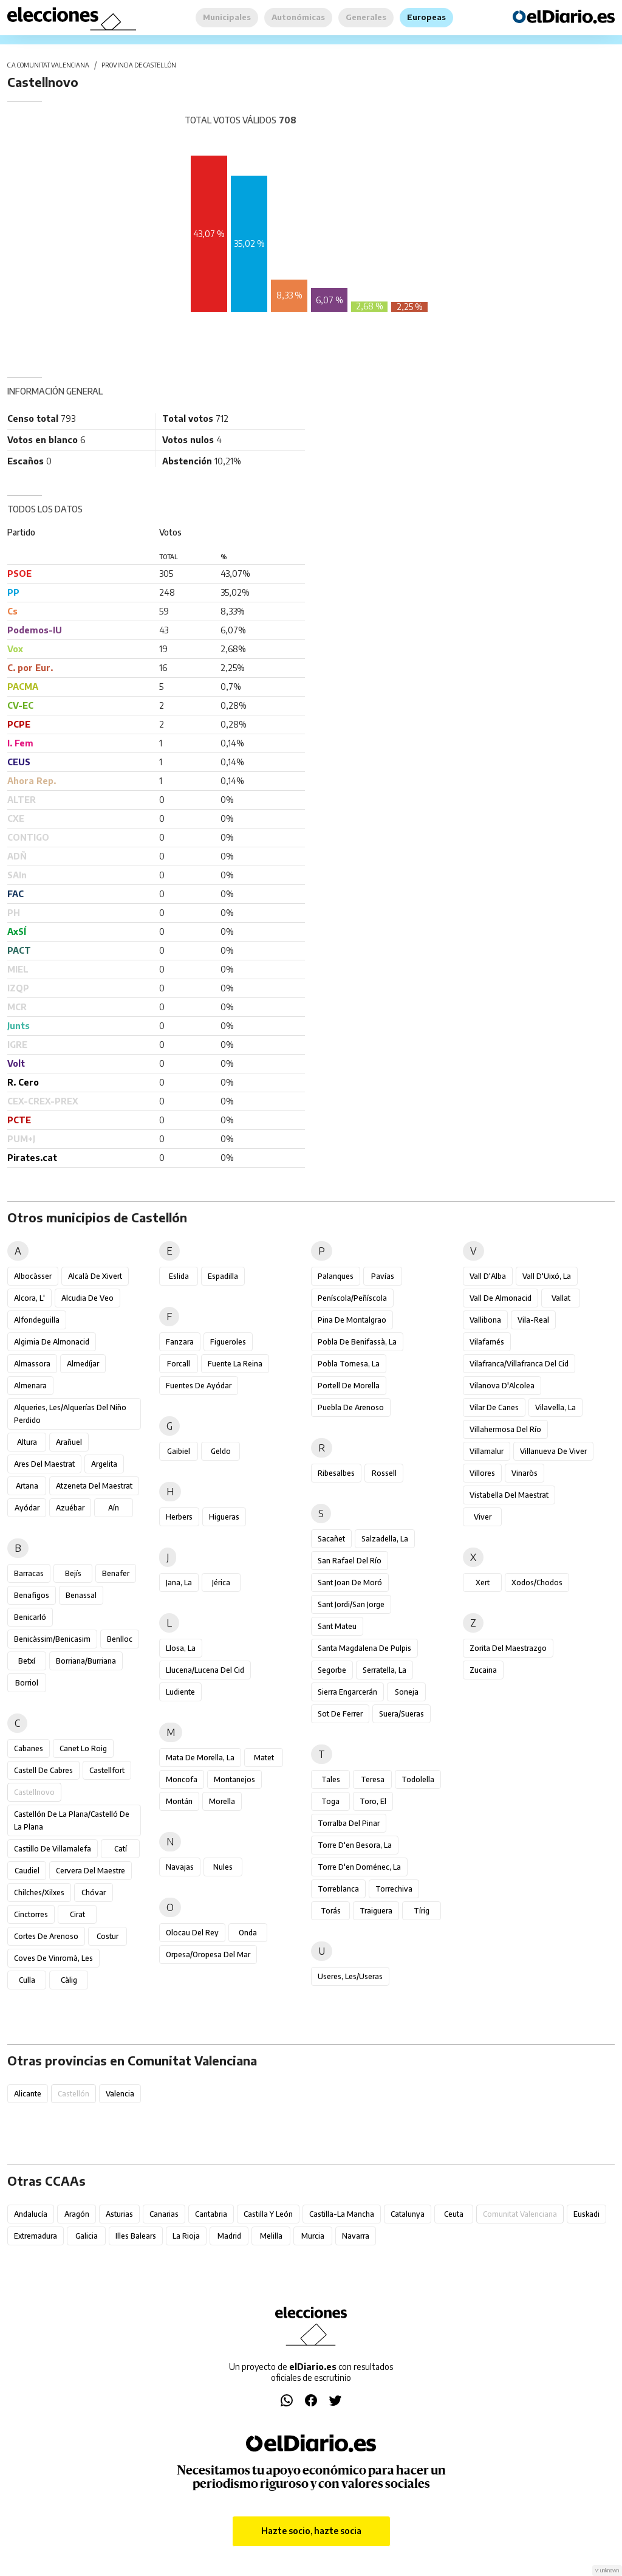  I want to click on Puebla de Arenoso, so click(351, 1407).